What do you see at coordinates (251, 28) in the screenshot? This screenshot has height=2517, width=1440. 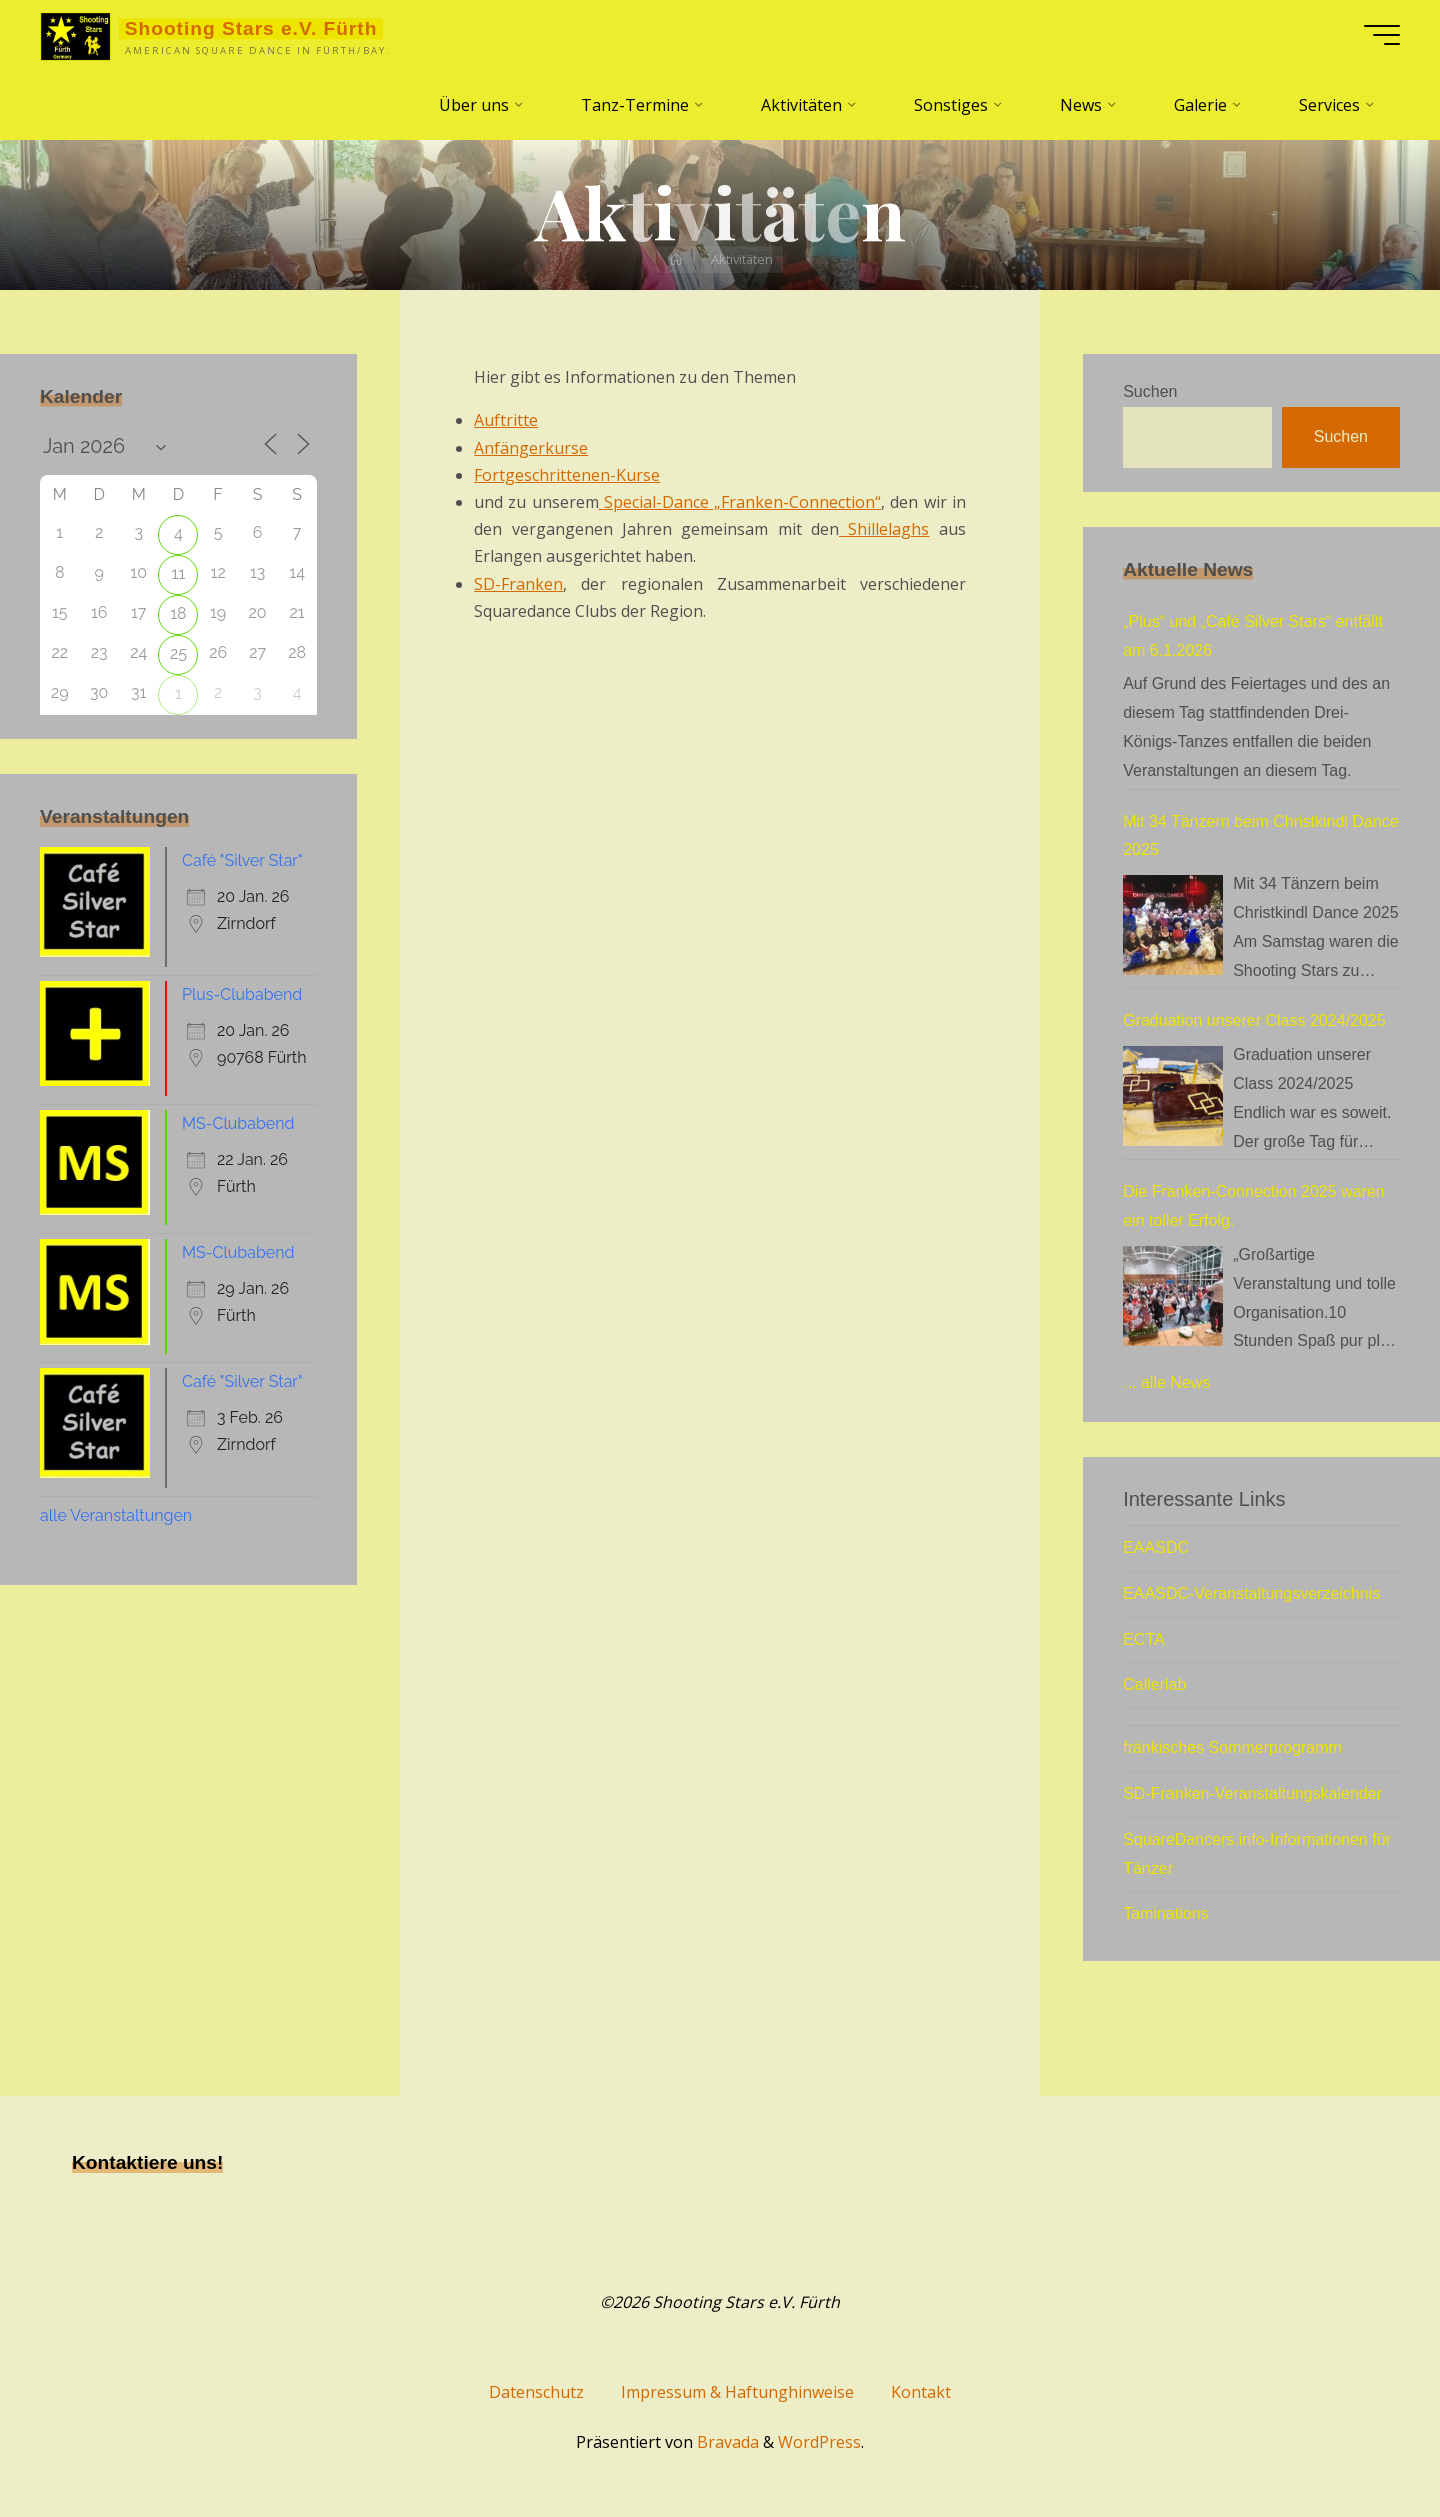 I see `Shooting Stars e.V. Fürth` at bounding box center [251, 28].